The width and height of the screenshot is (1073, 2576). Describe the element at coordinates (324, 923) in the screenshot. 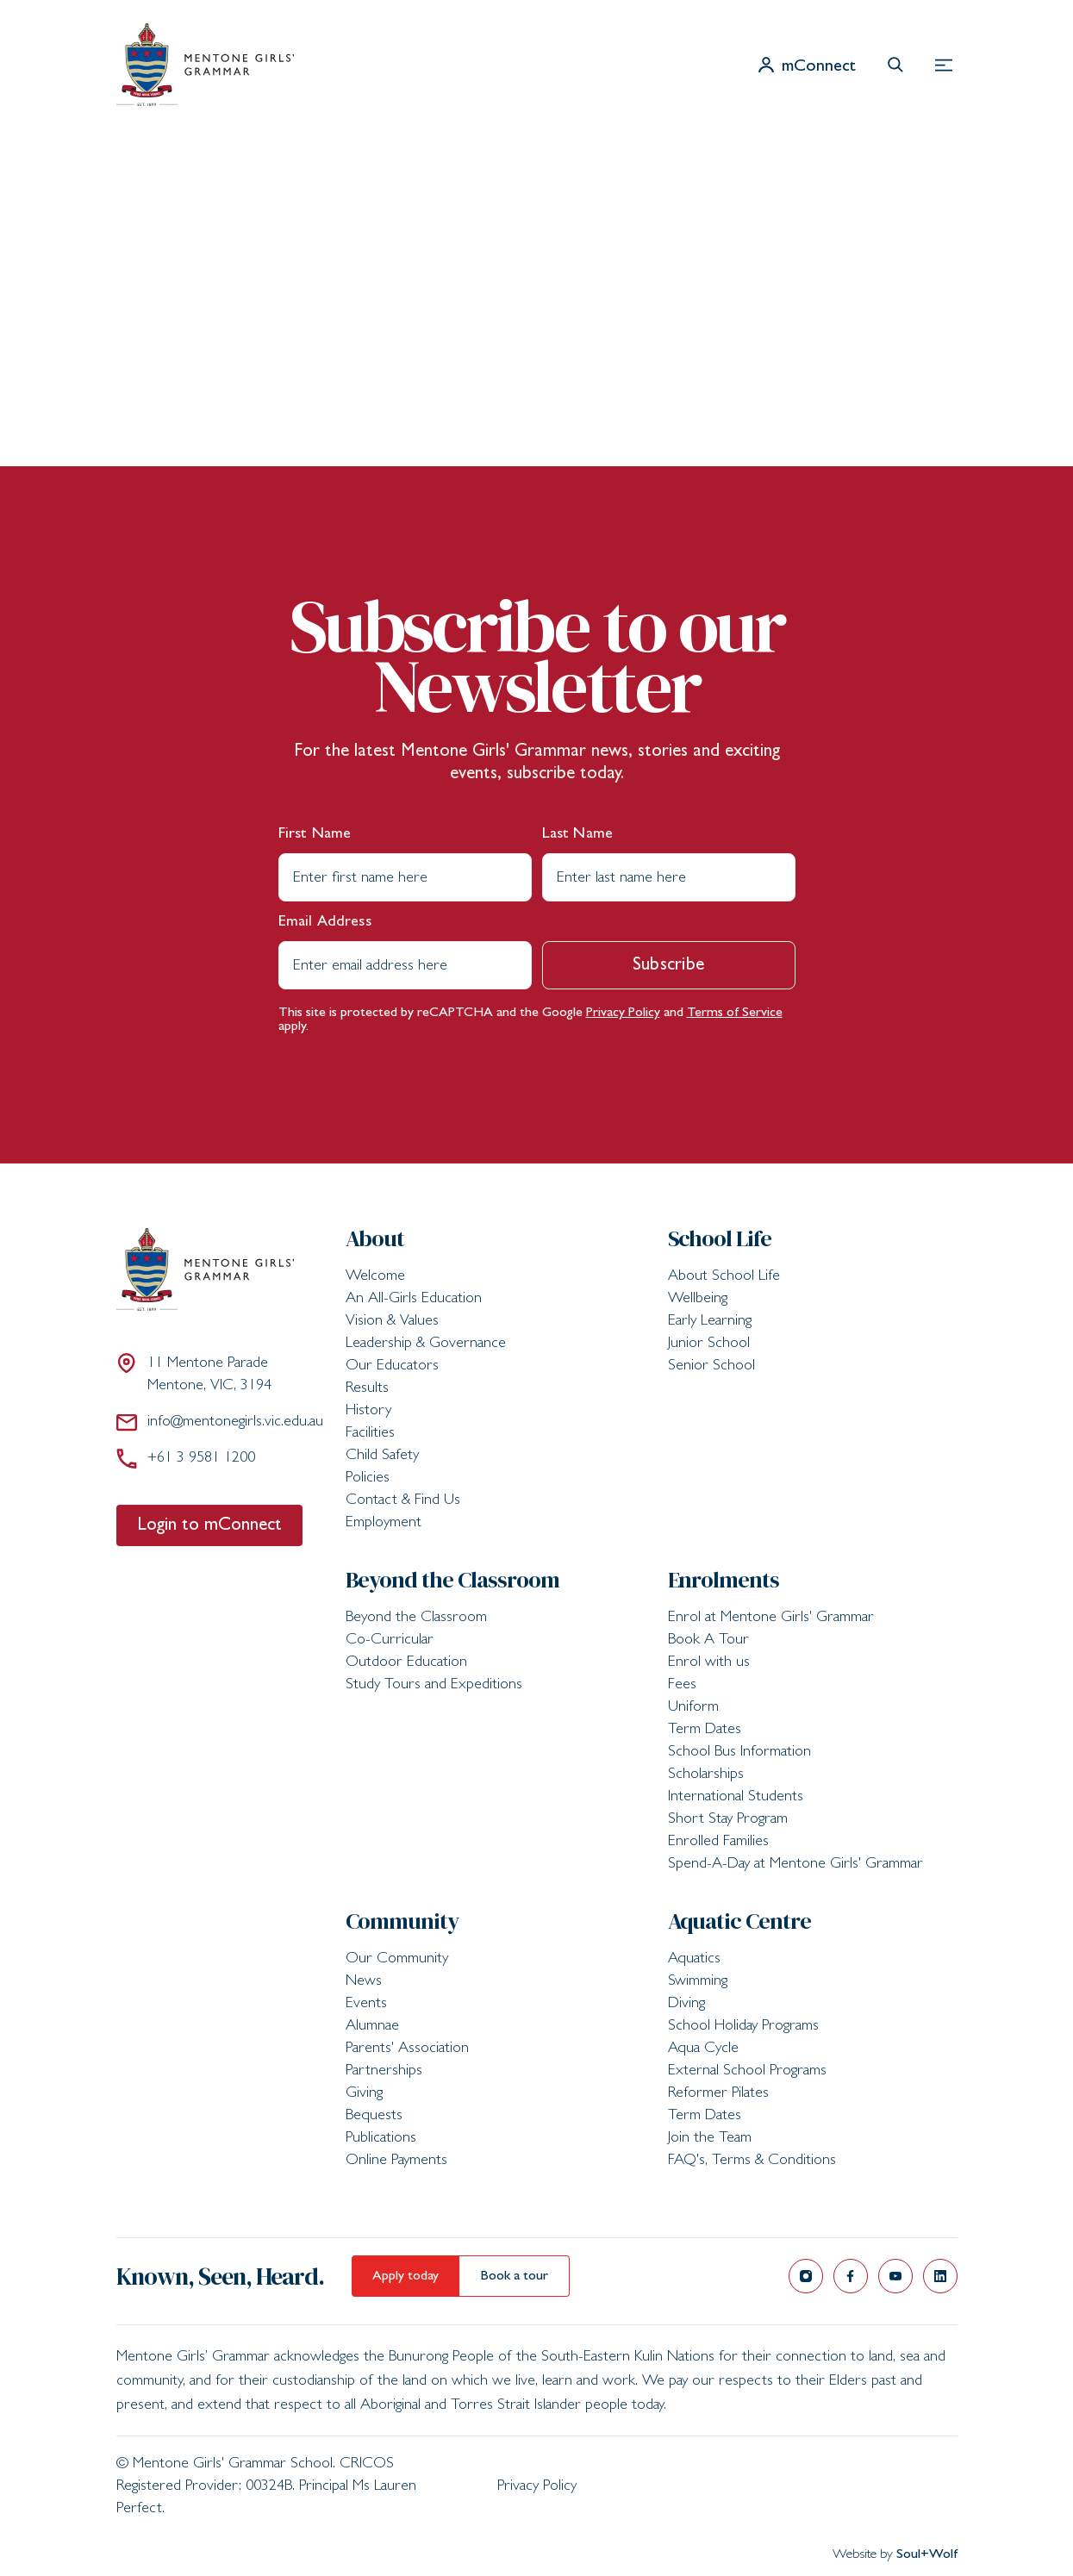

I see `Email Address` at that location.